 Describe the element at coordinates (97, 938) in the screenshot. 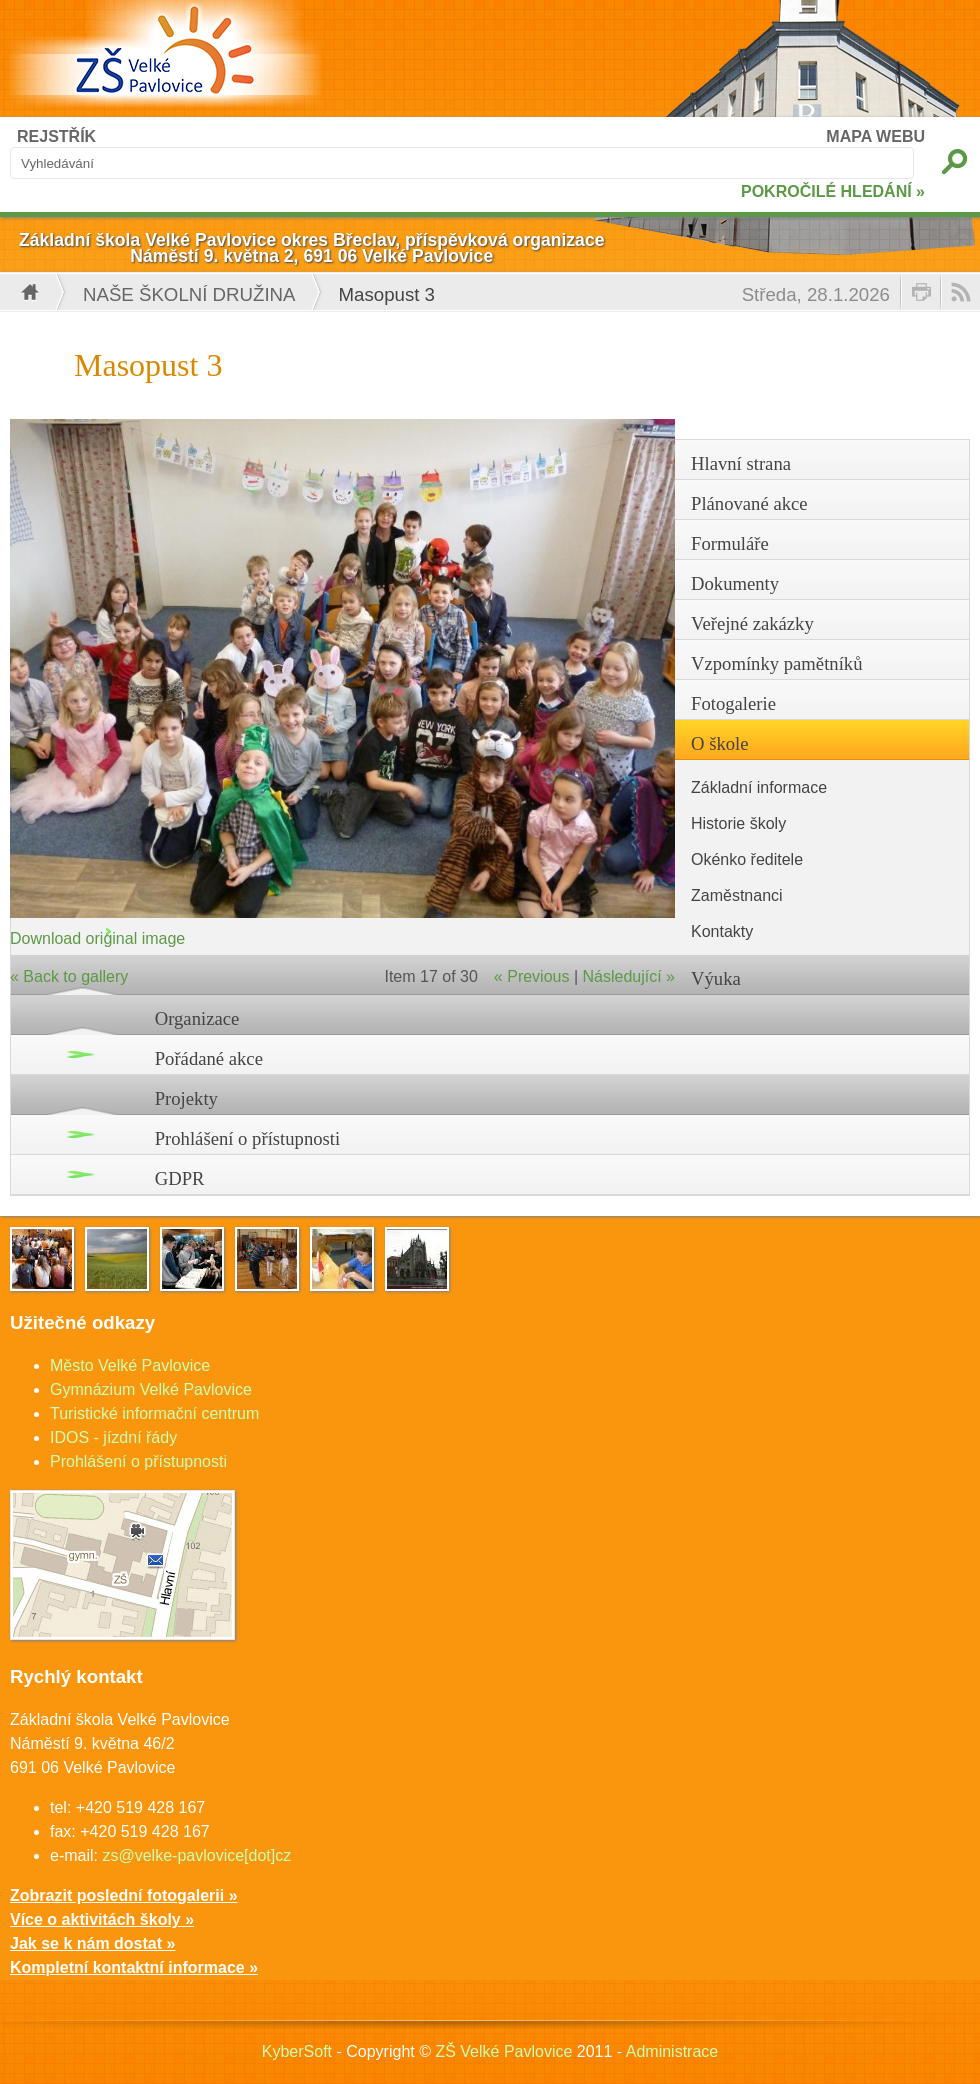

I see `Download original image` at that location.